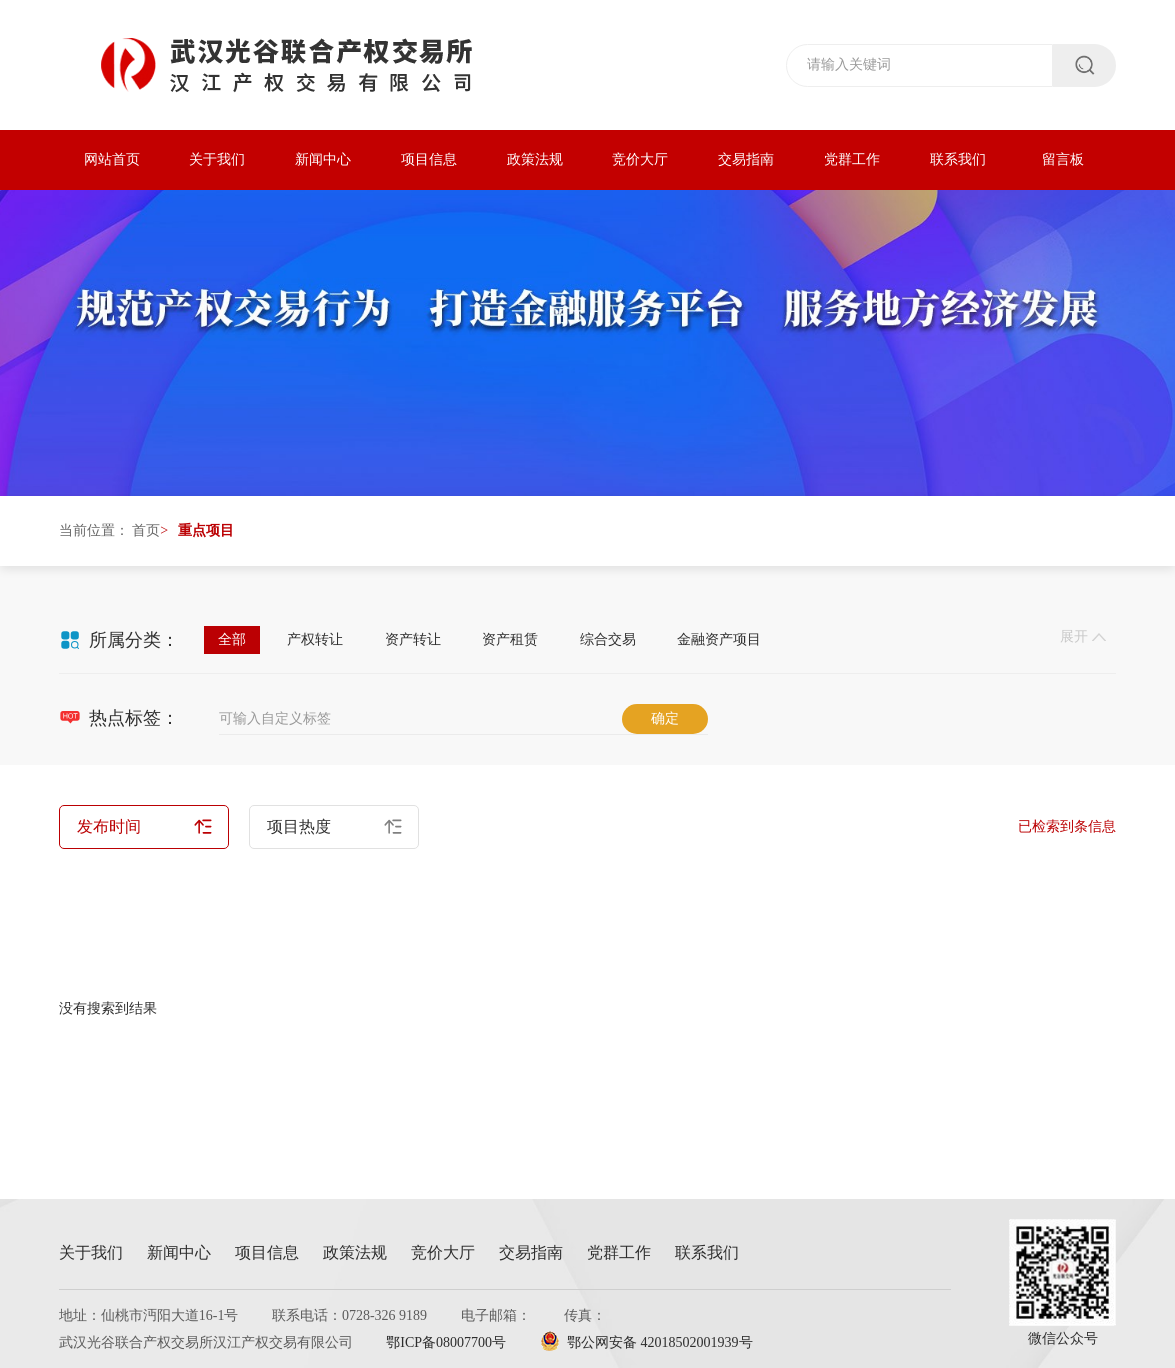 This screenshot has height=1368, width=1175. Describe the element at coordinates (146, 530) in the screenshot. I see `首页` at that location.